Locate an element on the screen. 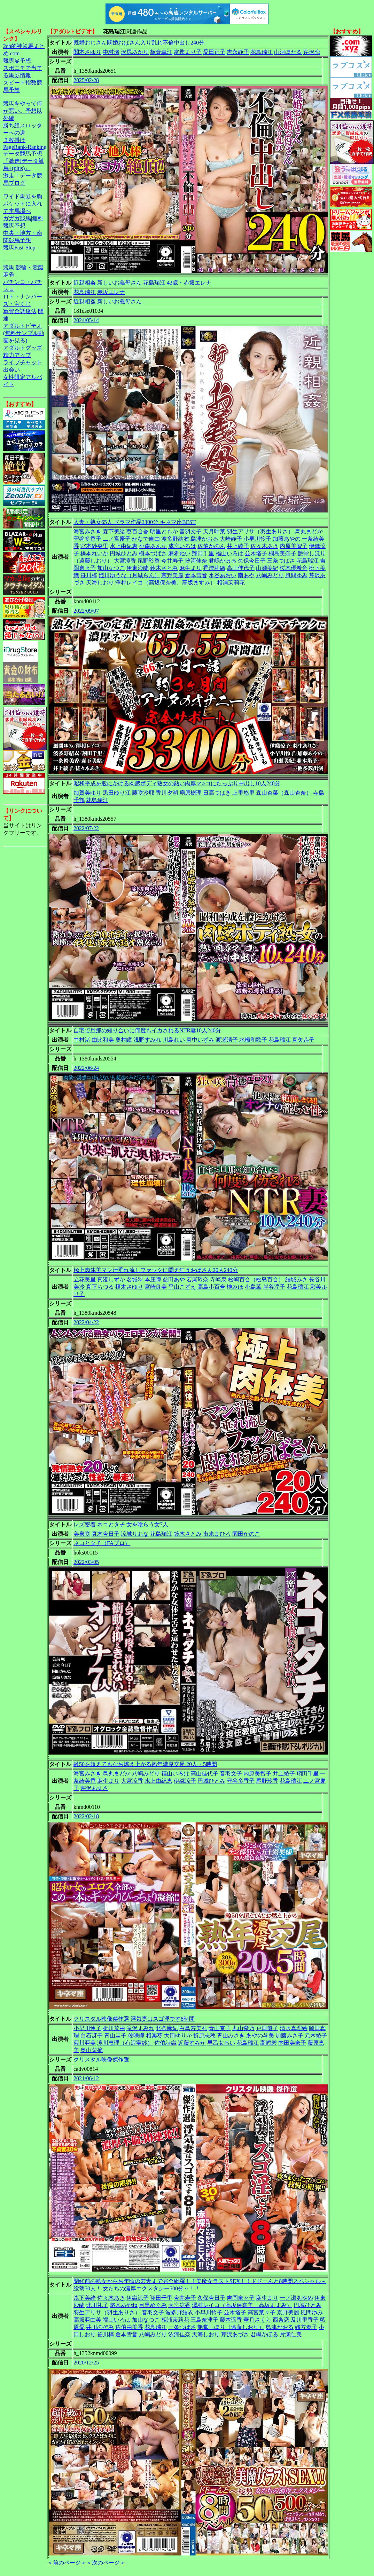 The height and width of the screenshot is (2576, 374). 涼城りおな is located at coordinates (135, 1534).